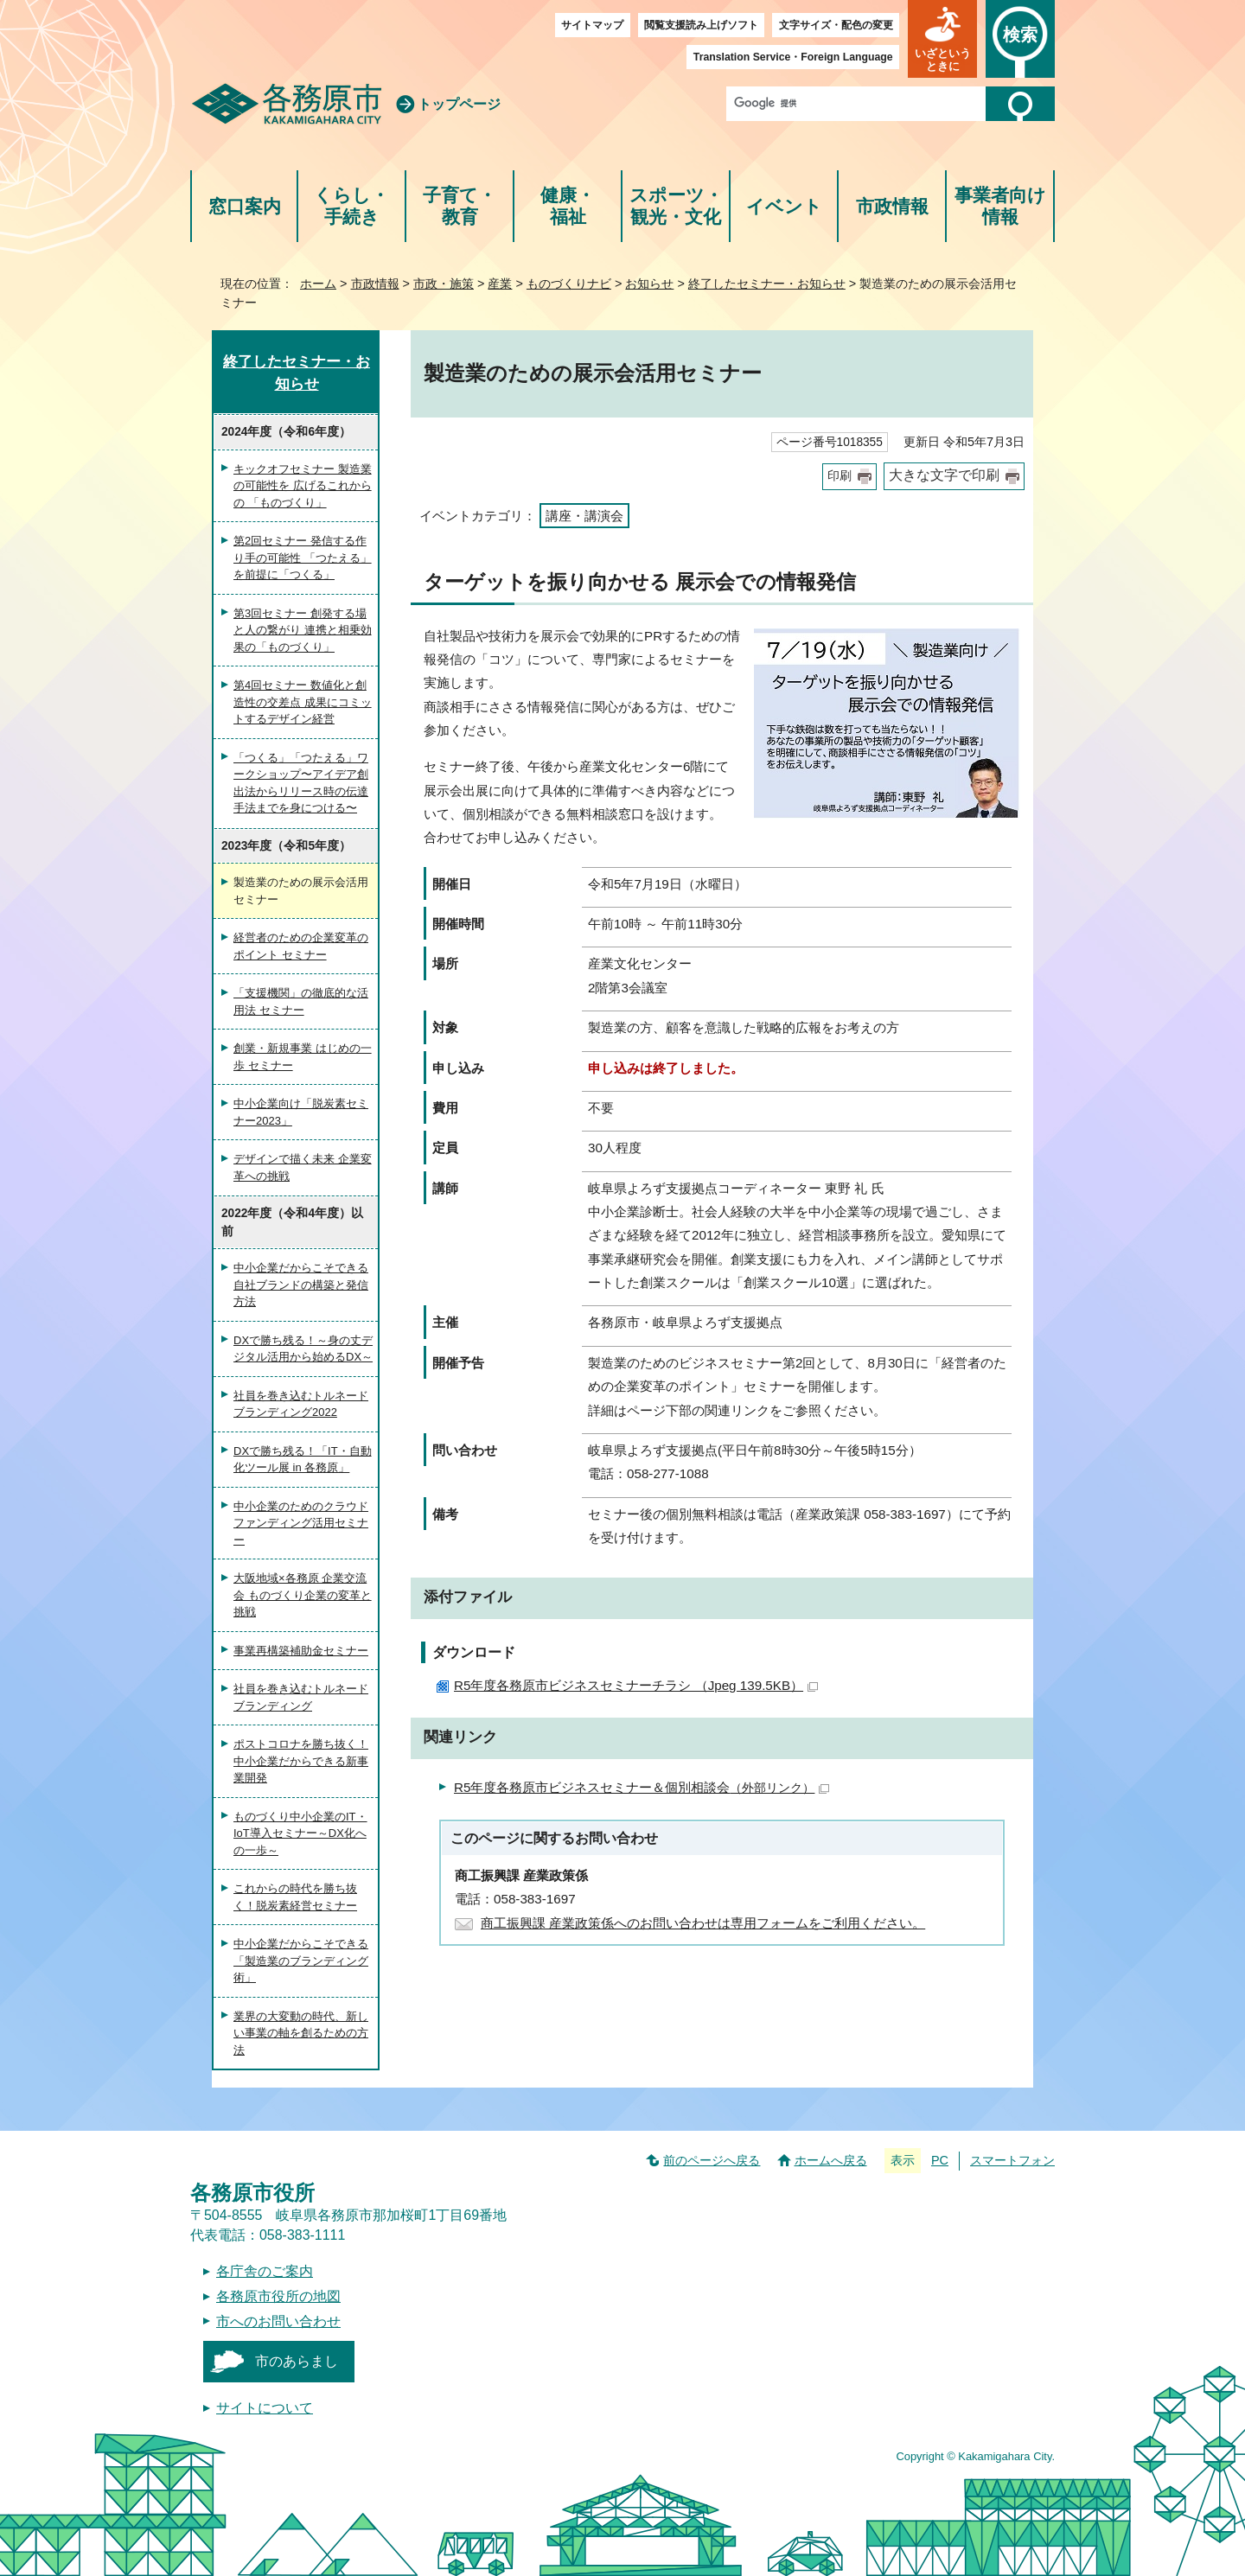 Image resolution: width=1245 pixels, height=2576 pixels. Describe the element at coordinates (264, 2408) in the screenshot. I see `サイトについて` at that location.